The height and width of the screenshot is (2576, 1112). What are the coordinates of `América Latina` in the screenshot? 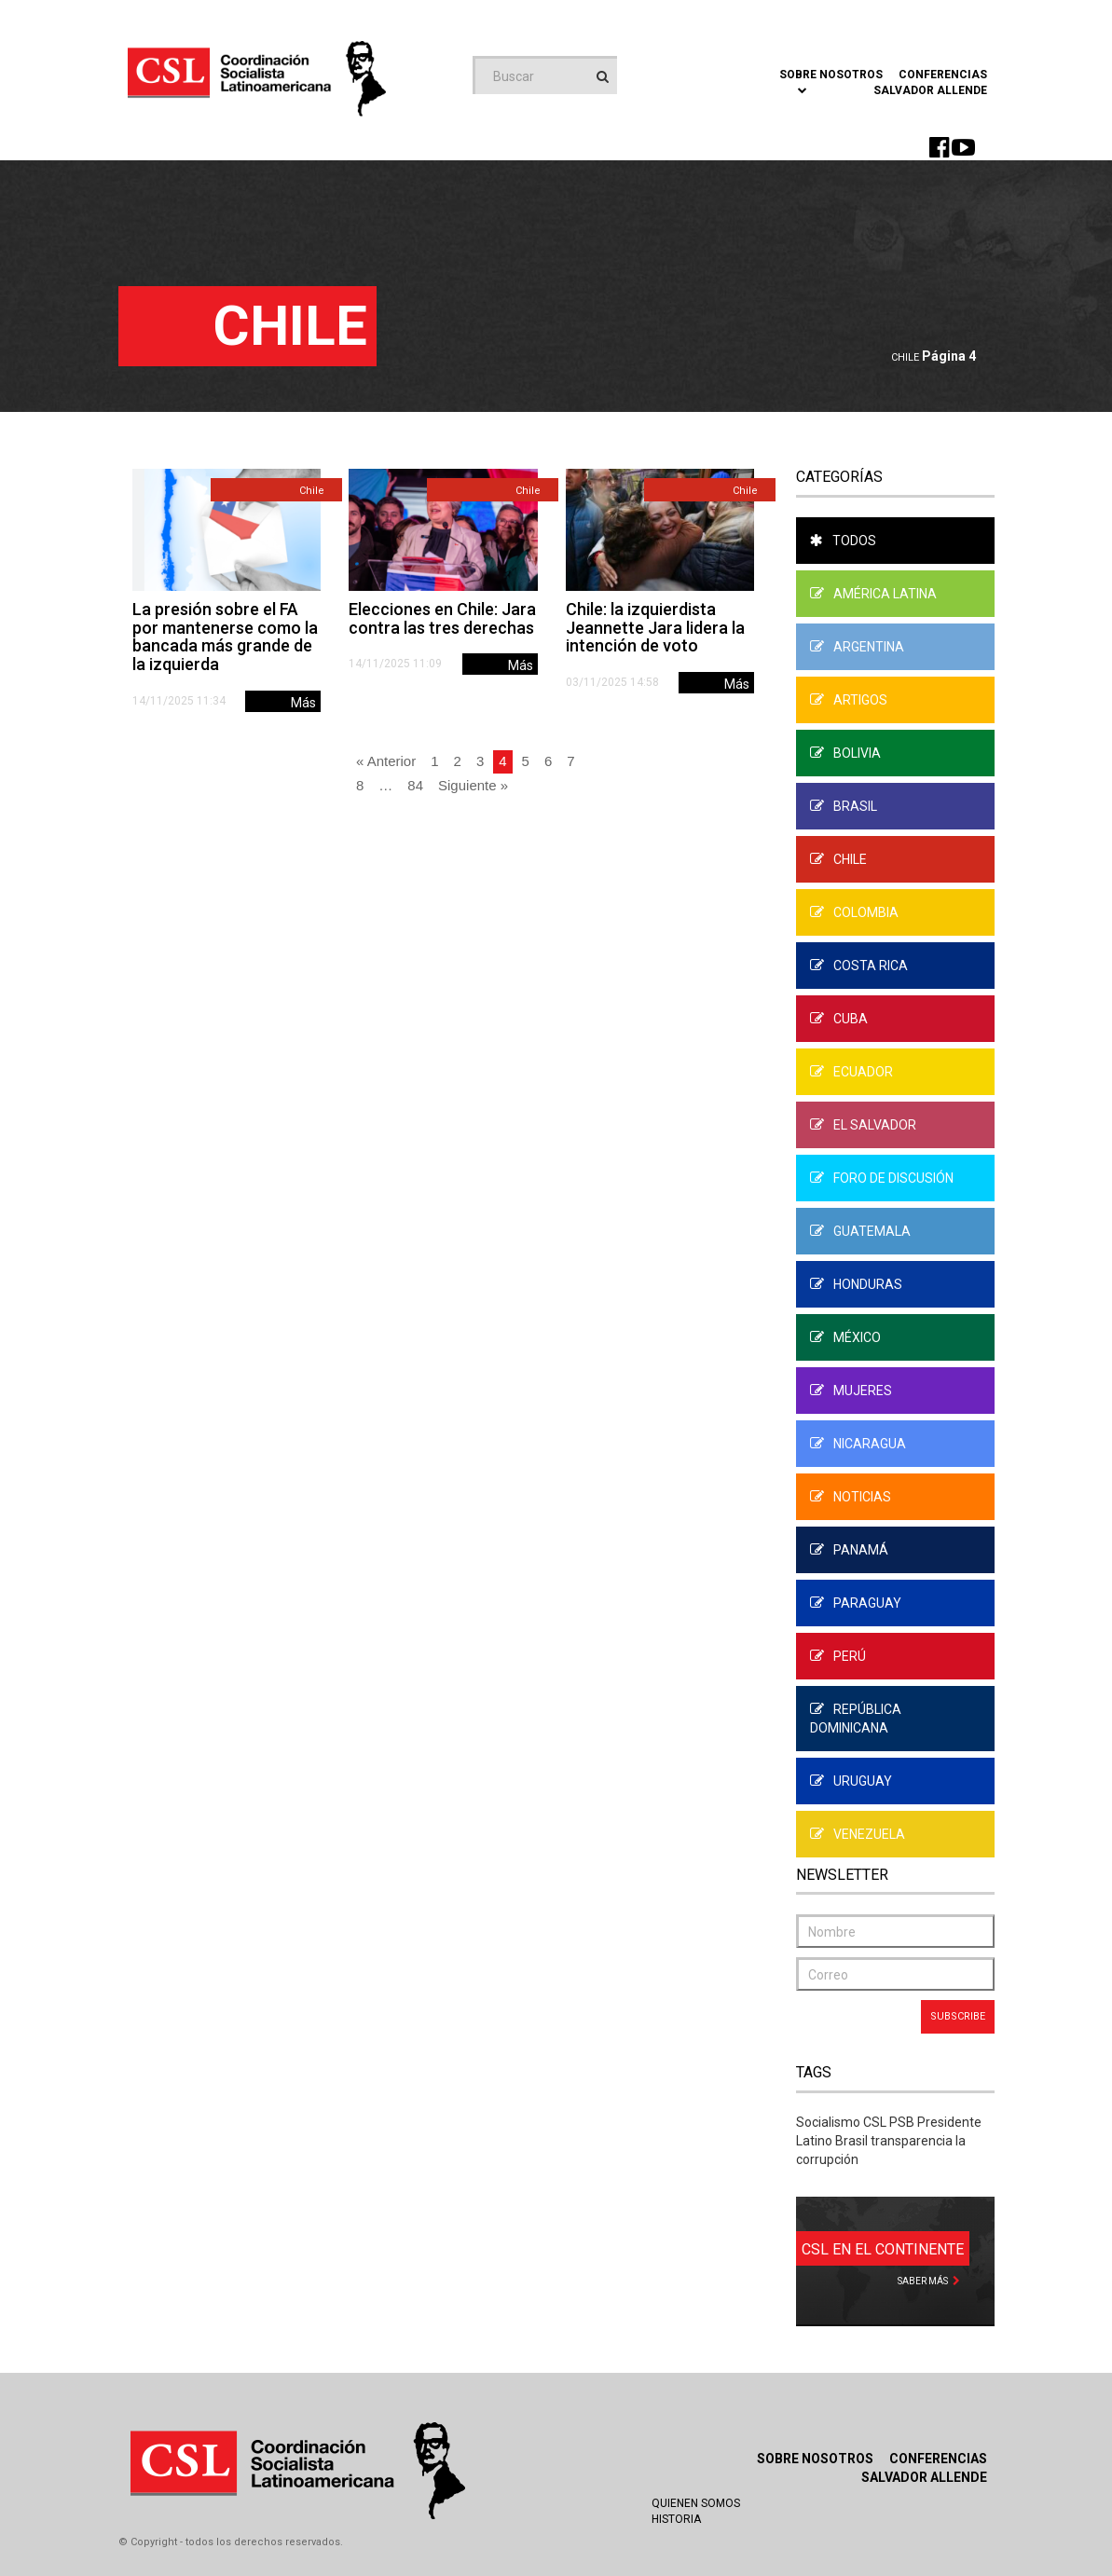 It's located at (873, 593).